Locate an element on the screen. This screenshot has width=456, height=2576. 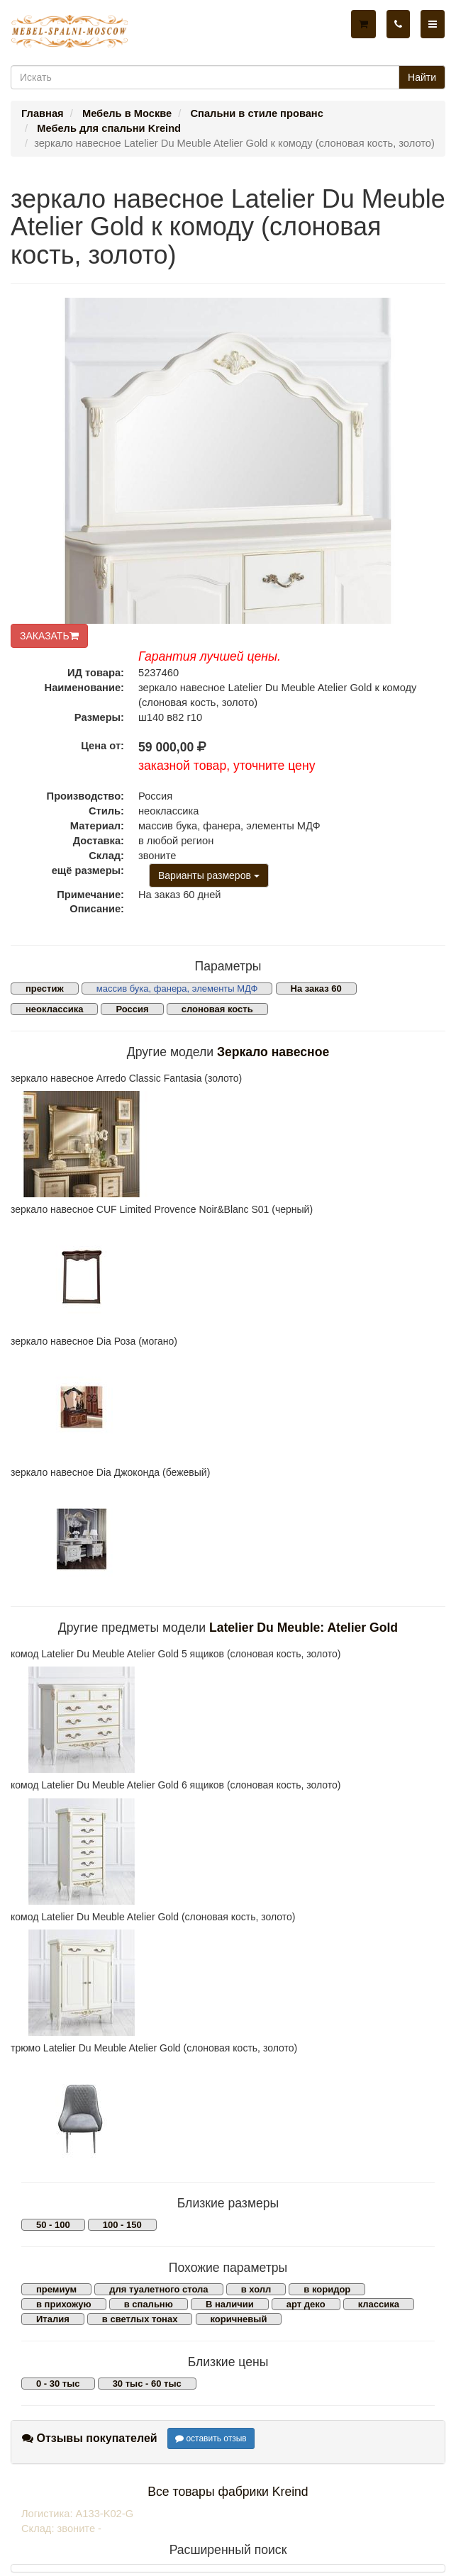
0 - 30 тыс is located at coordinates (58, 2383).